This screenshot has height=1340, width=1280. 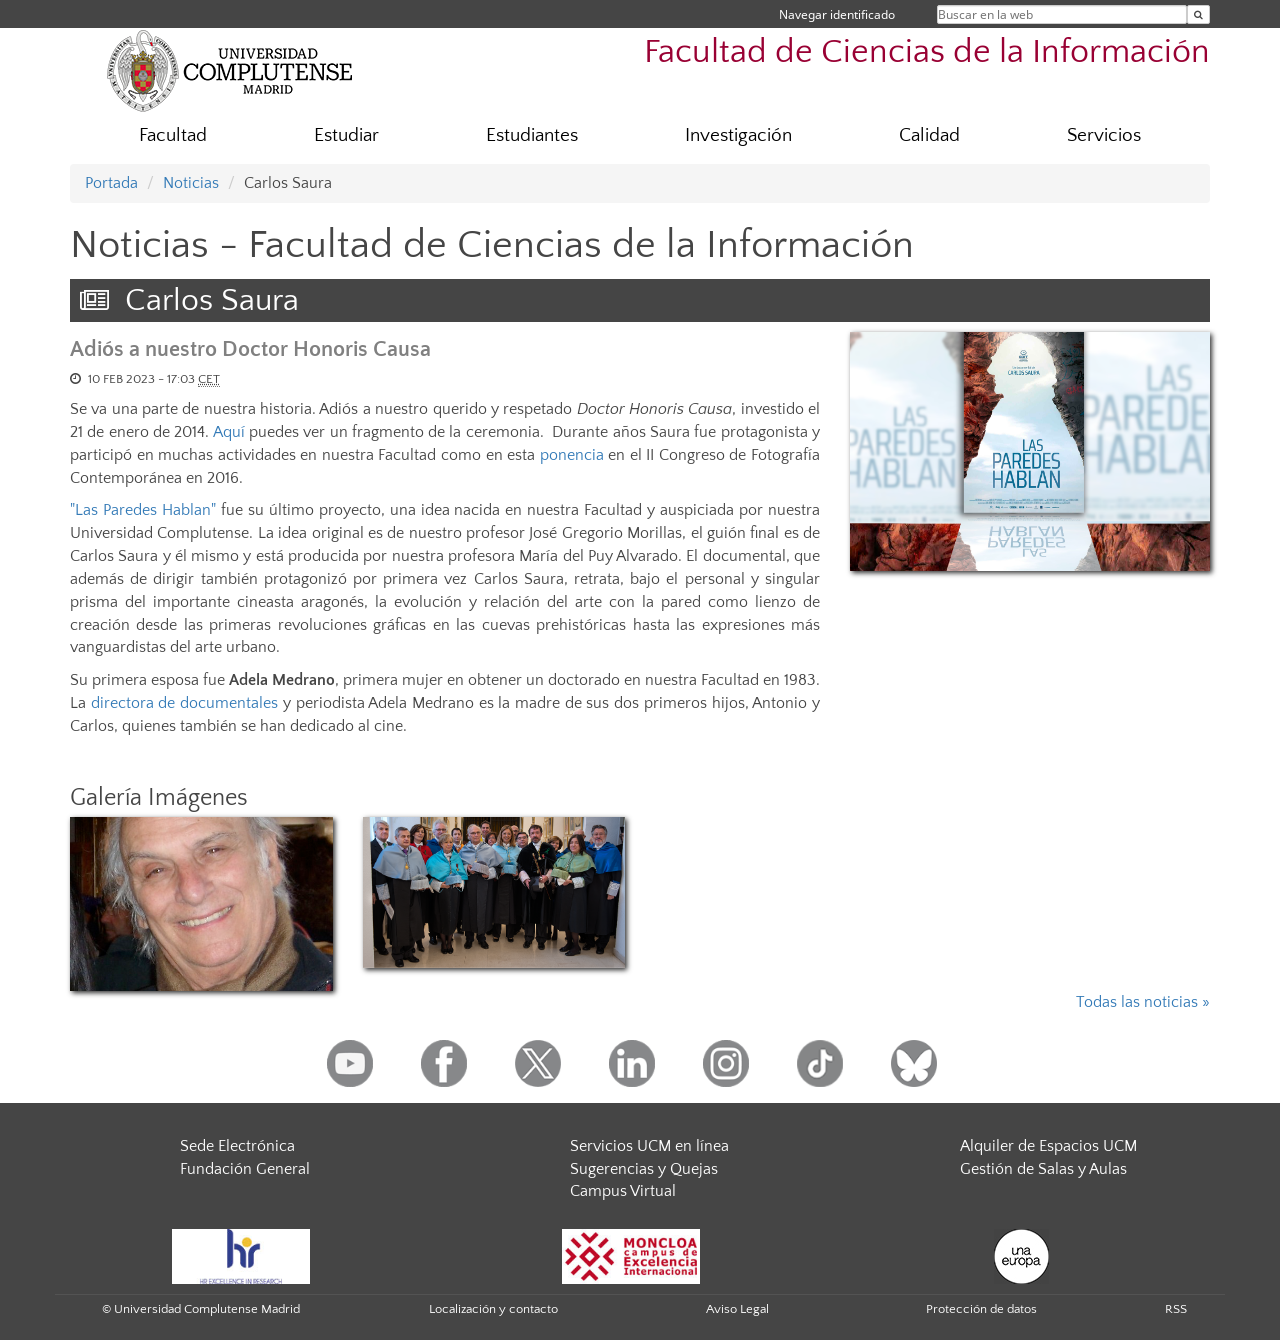 I want to click on "Las Paredes Hablan", so click(x=145, y=510).